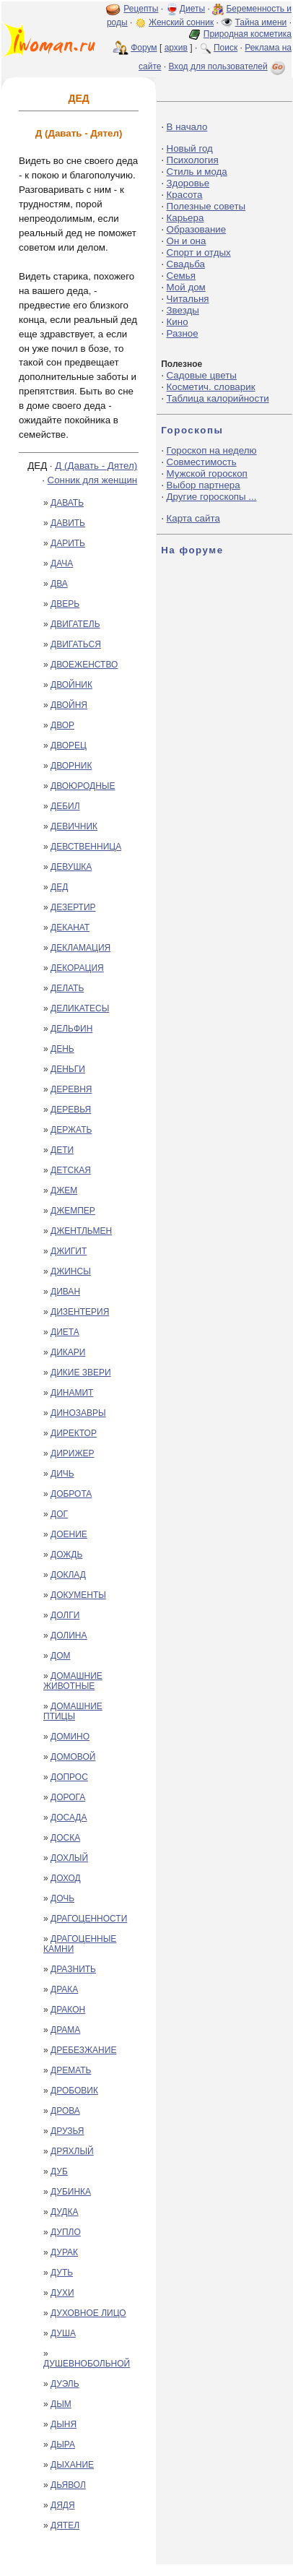 This screenshot has width=293, height=2576. Describe the element at coordinates (71, 1271) in the screenshot. I see `ДЖИНСЫ` at that location.